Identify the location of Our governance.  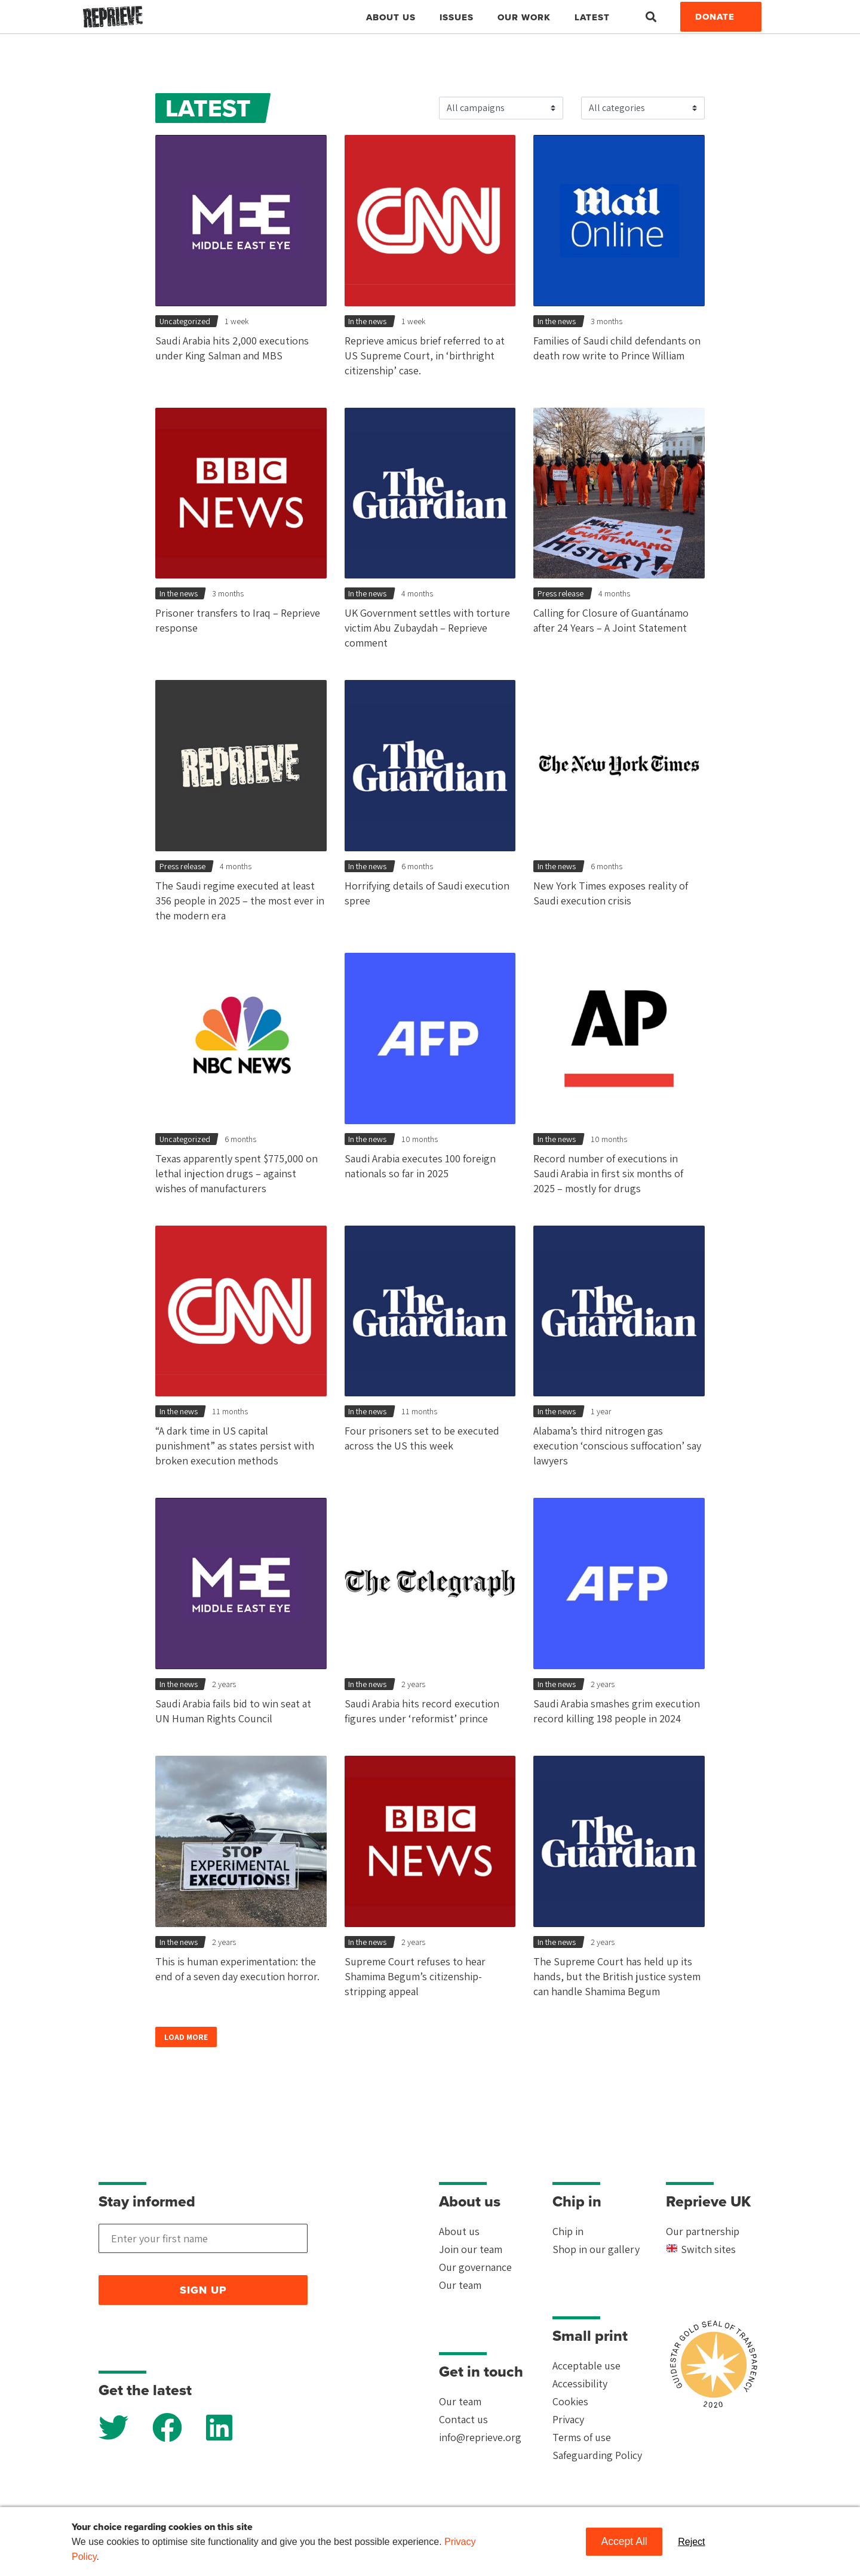
(475, 2267).